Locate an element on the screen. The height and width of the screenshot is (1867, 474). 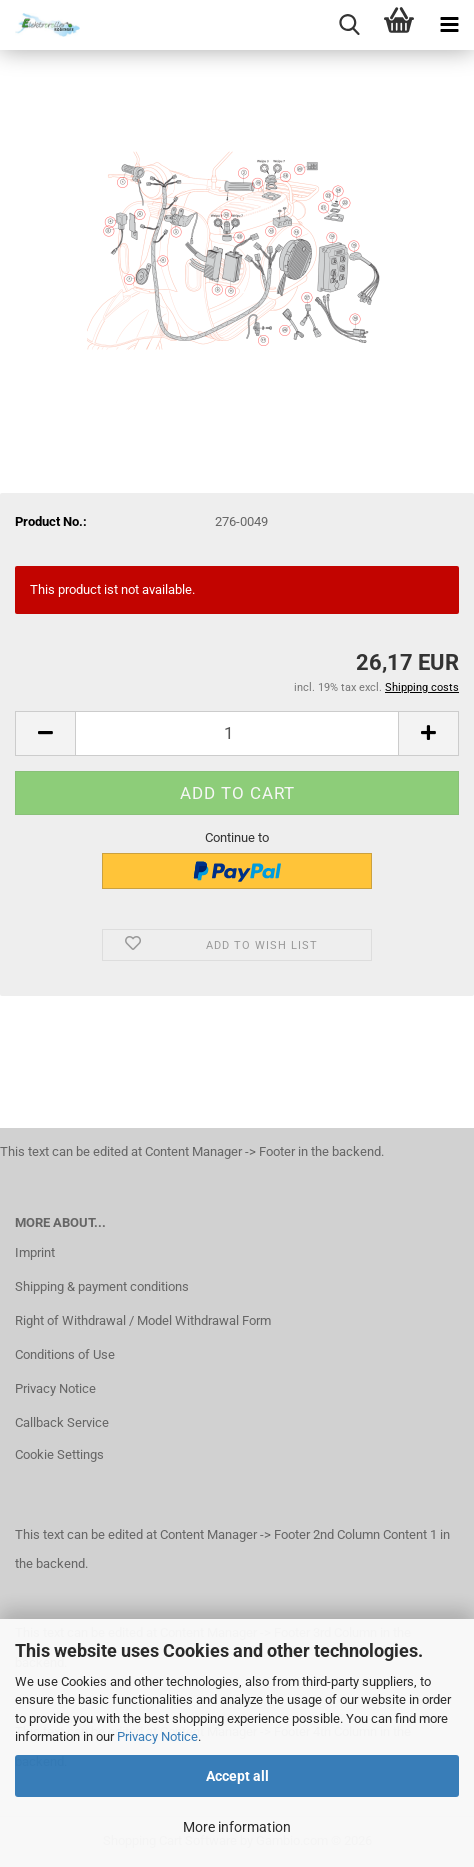
More information is located at coordinates (237, 1827).